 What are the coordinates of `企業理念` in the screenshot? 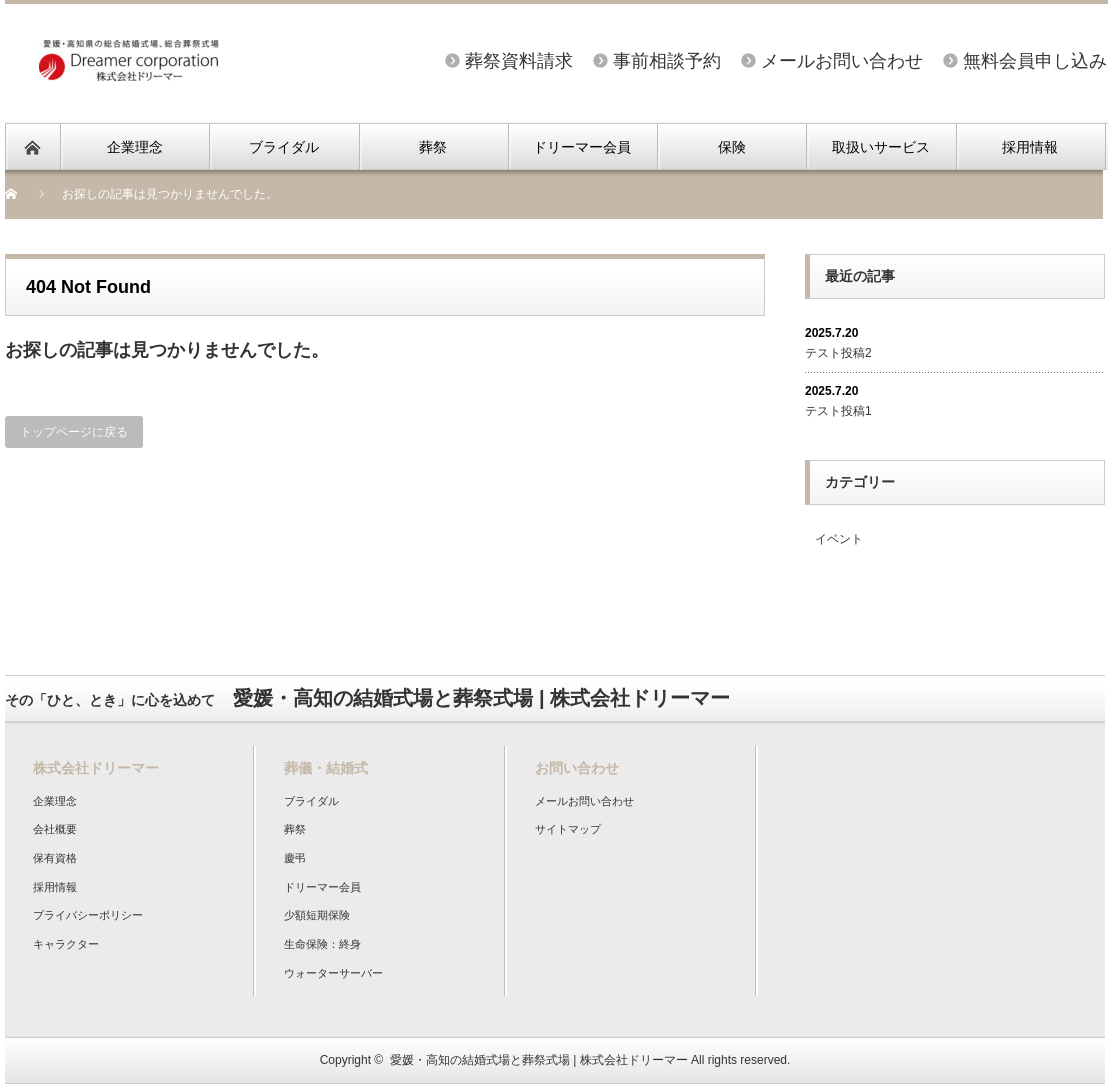 It's located at (135, 147).